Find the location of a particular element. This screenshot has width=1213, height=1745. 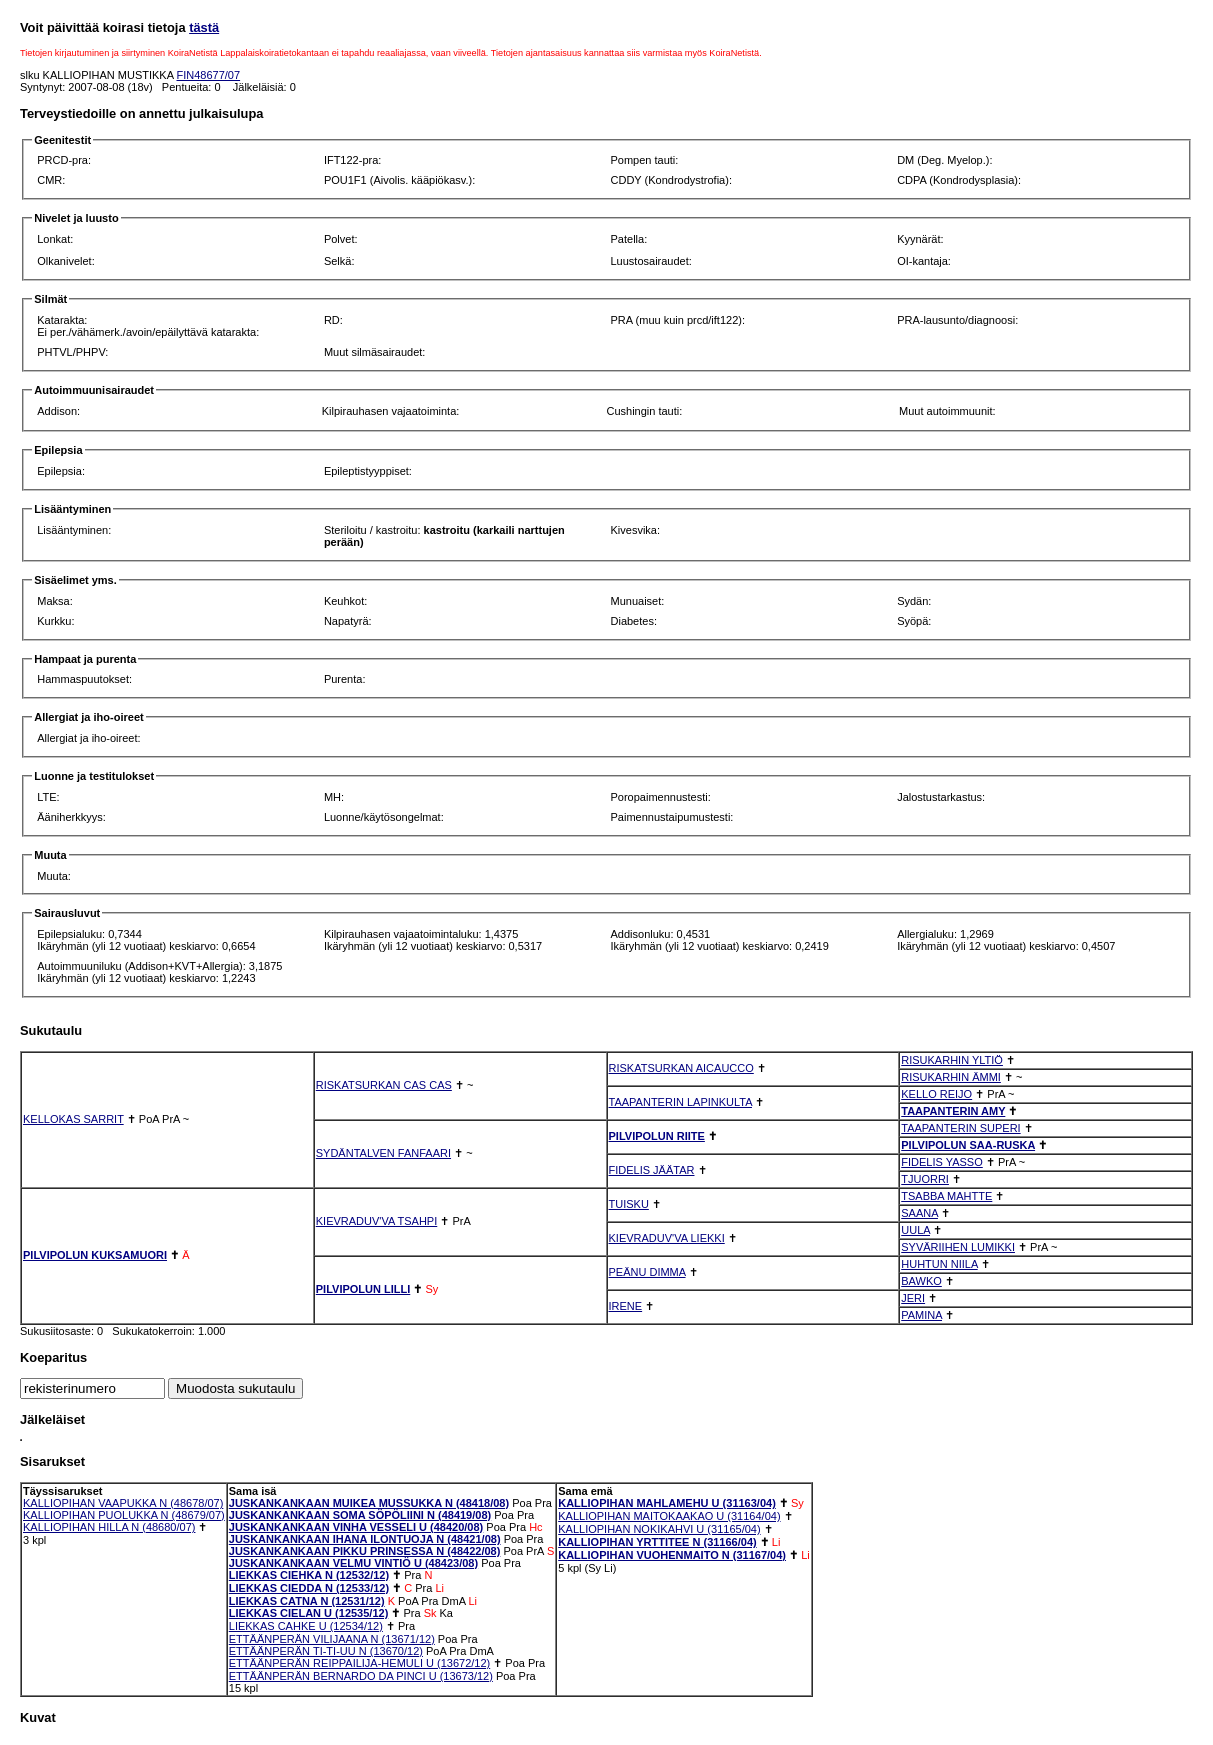

IRENE is located at coordinates (626, 1306).